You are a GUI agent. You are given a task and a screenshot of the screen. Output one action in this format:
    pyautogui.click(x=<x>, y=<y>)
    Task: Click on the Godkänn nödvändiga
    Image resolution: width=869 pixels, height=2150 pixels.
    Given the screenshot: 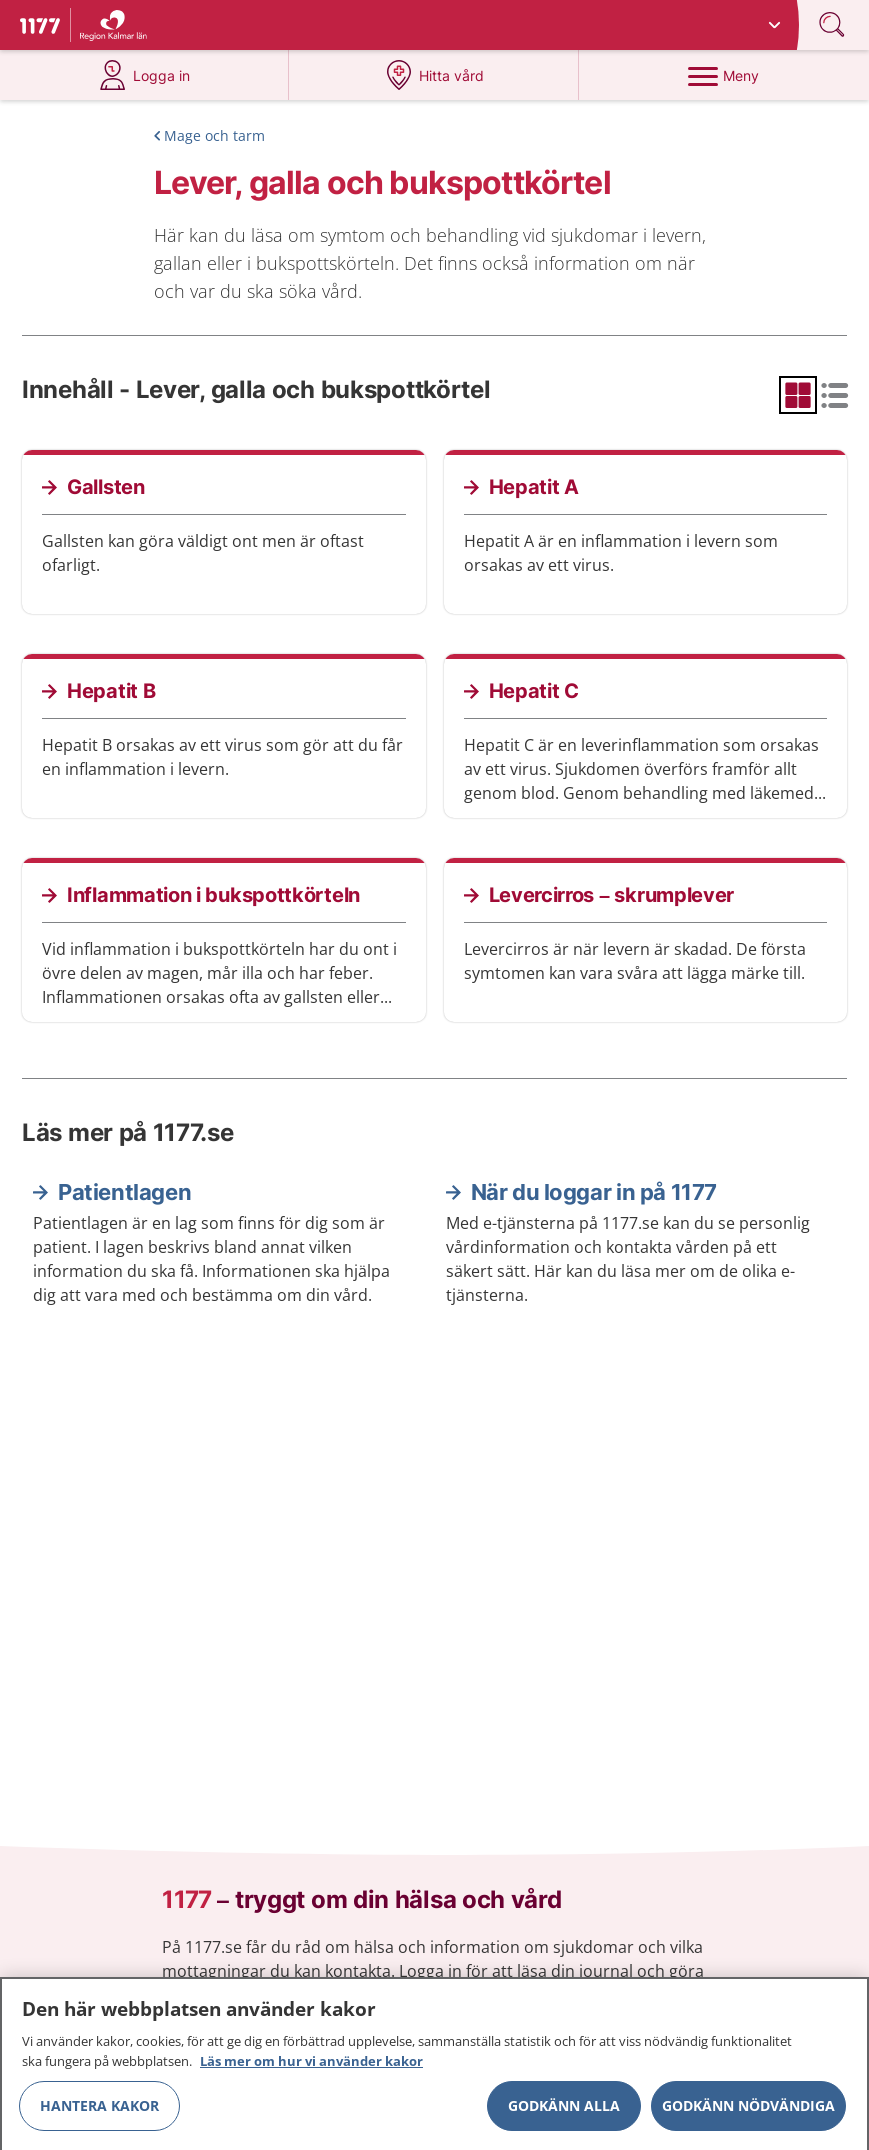 What is the action you would take?
    pyautogui.click(x=748, y=2111)
    